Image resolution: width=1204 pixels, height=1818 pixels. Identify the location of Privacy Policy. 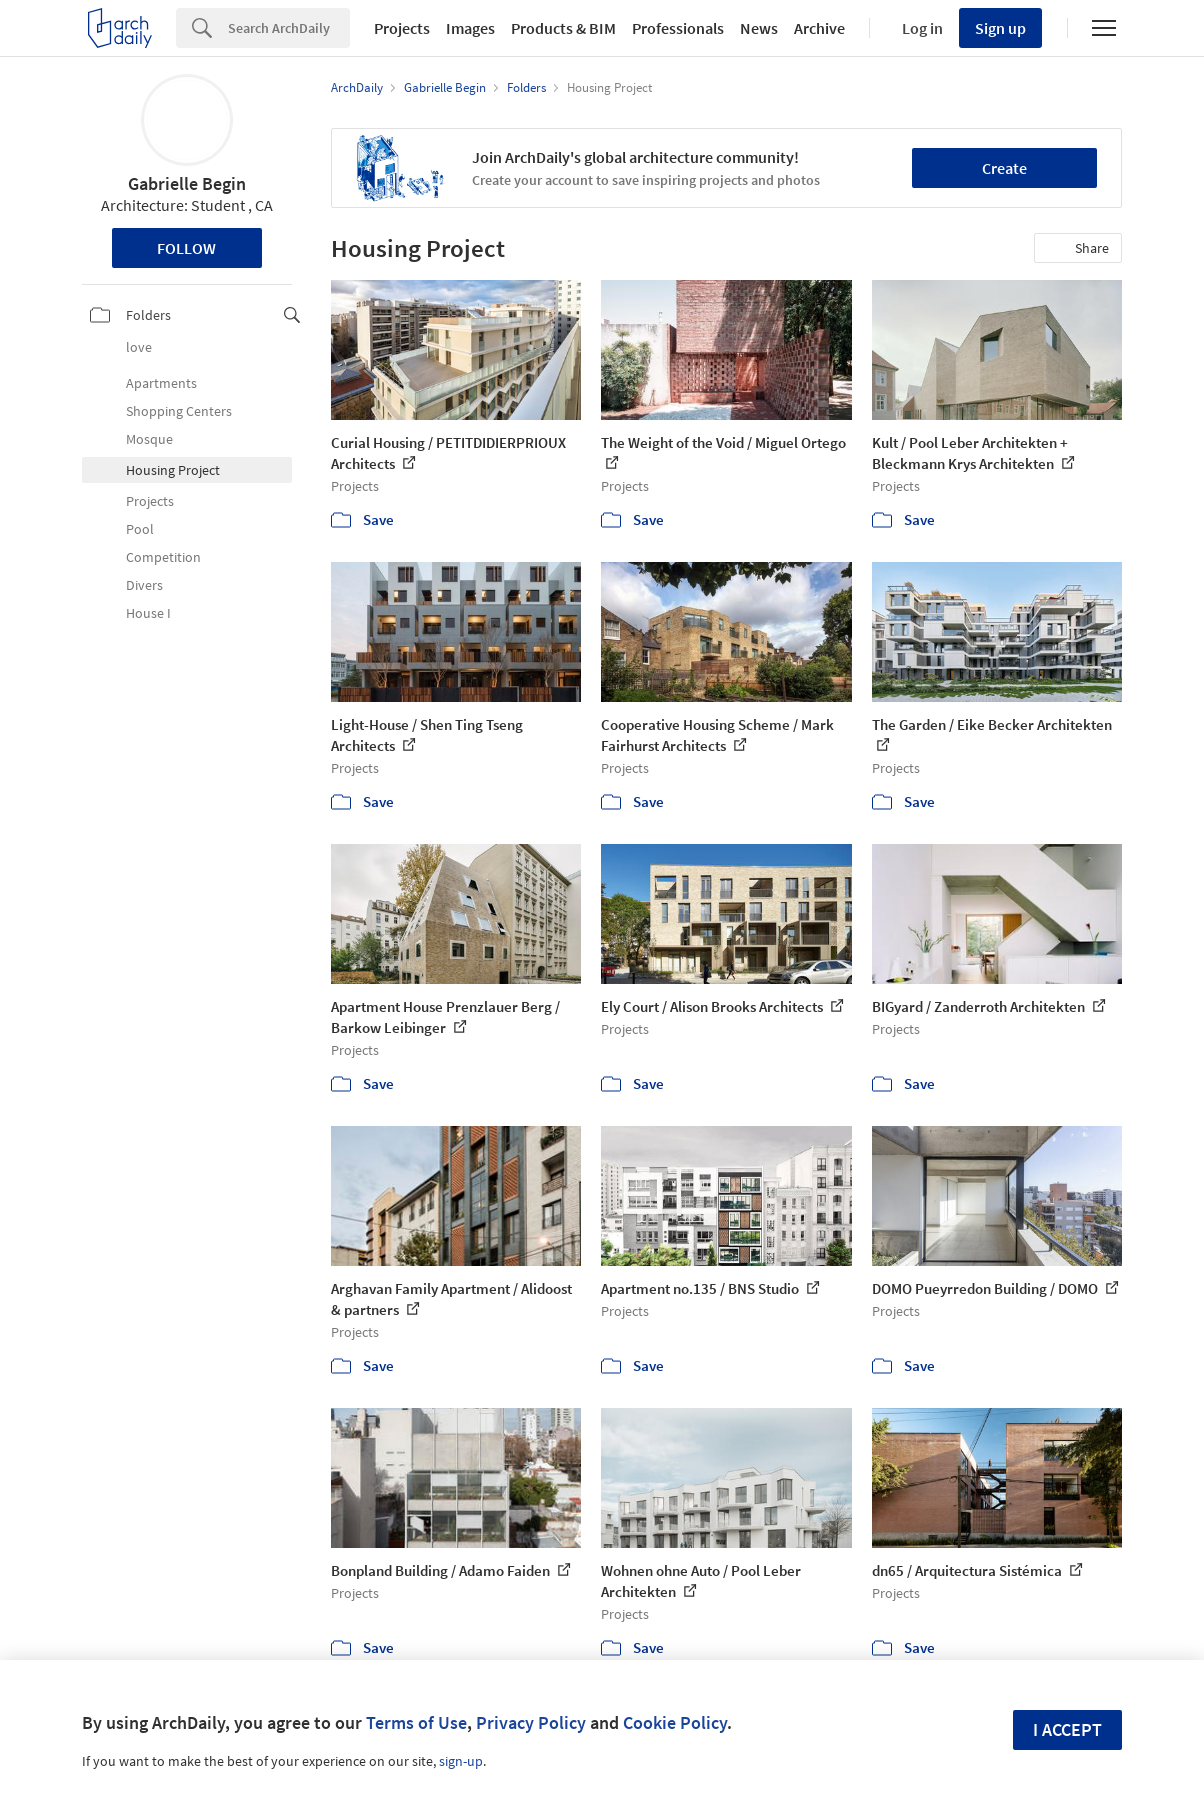
(531, 1722).